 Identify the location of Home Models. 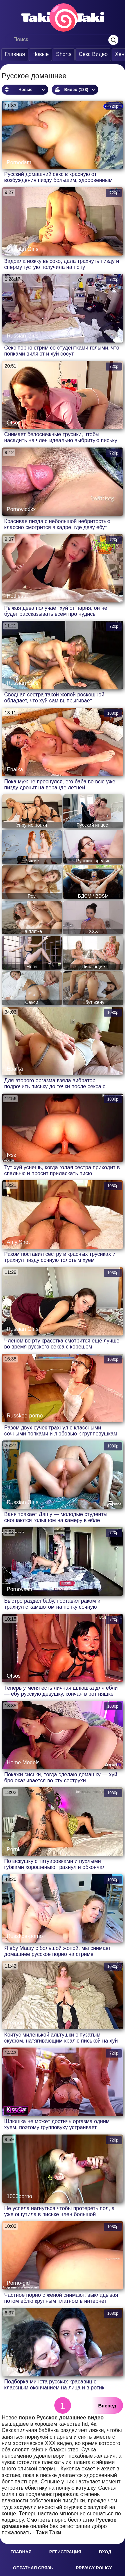
(23, 1762).